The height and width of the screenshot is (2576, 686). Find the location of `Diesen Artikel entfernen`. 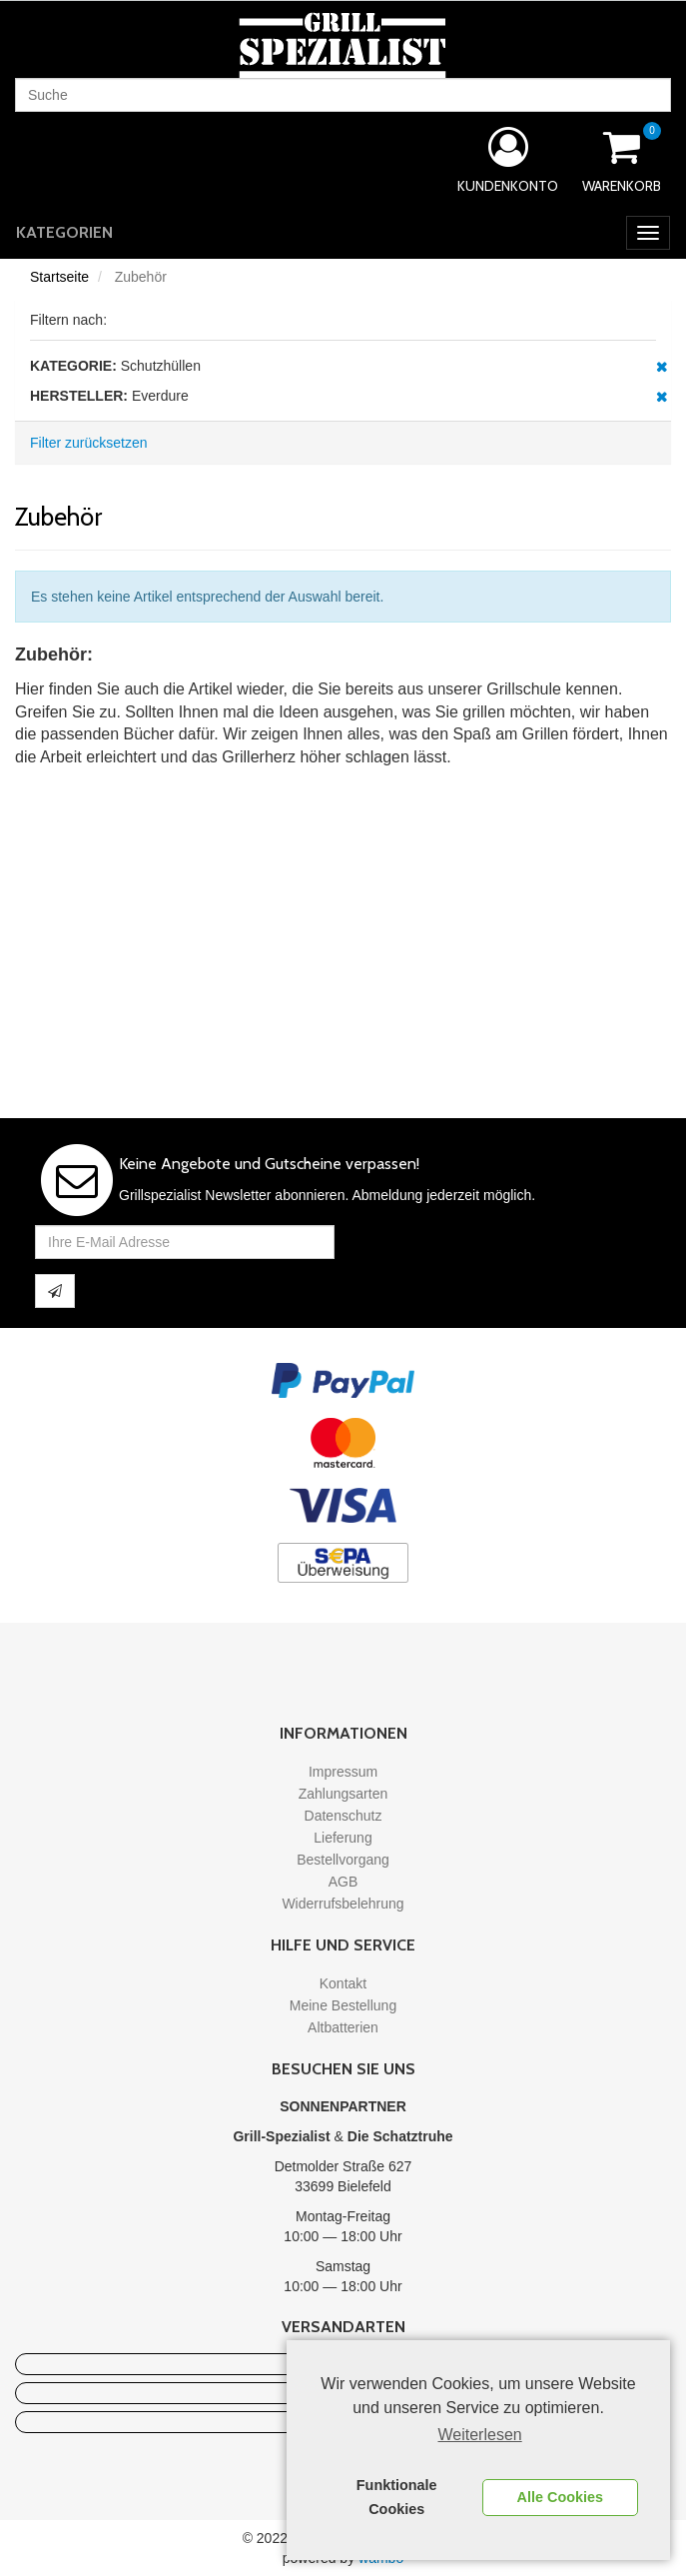

Diesen Artikel entfernen is located at coordinates (661, 367).